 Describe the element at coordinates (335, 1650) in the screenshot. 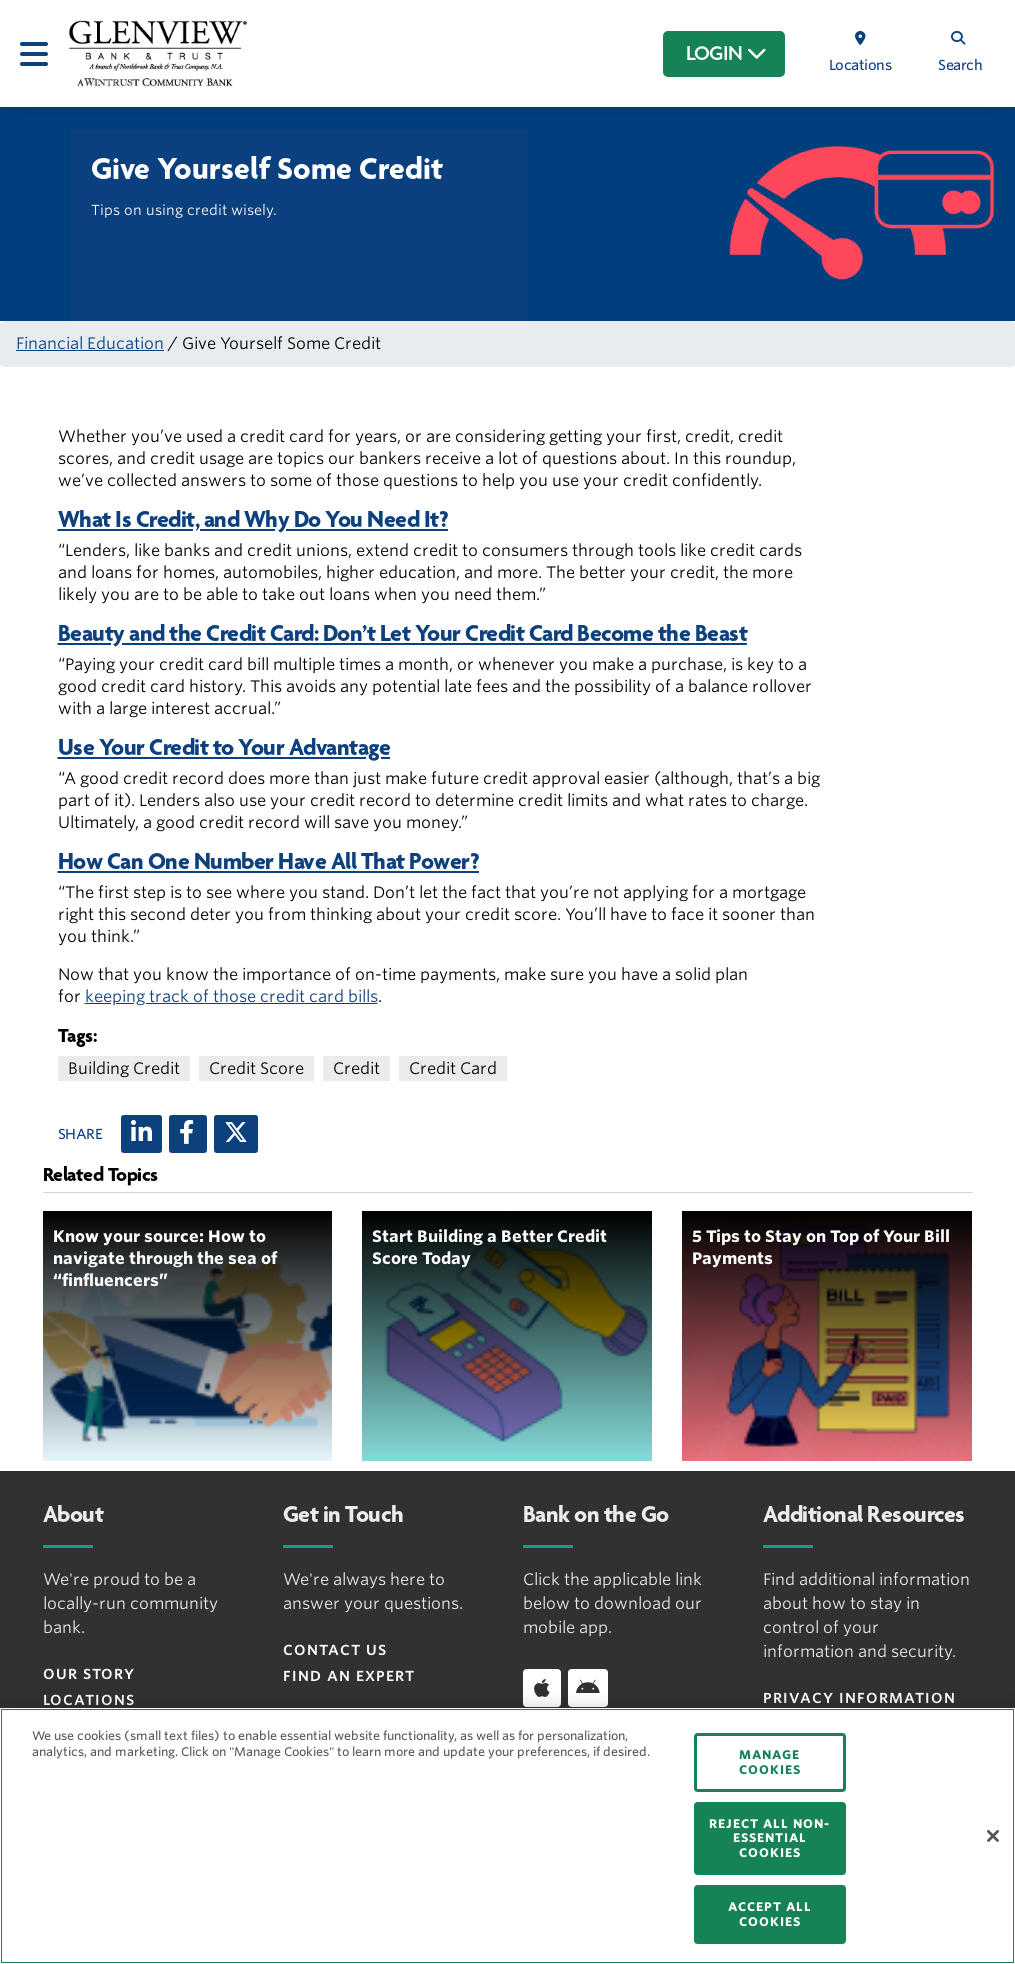

I see `Contact Us` at that location.